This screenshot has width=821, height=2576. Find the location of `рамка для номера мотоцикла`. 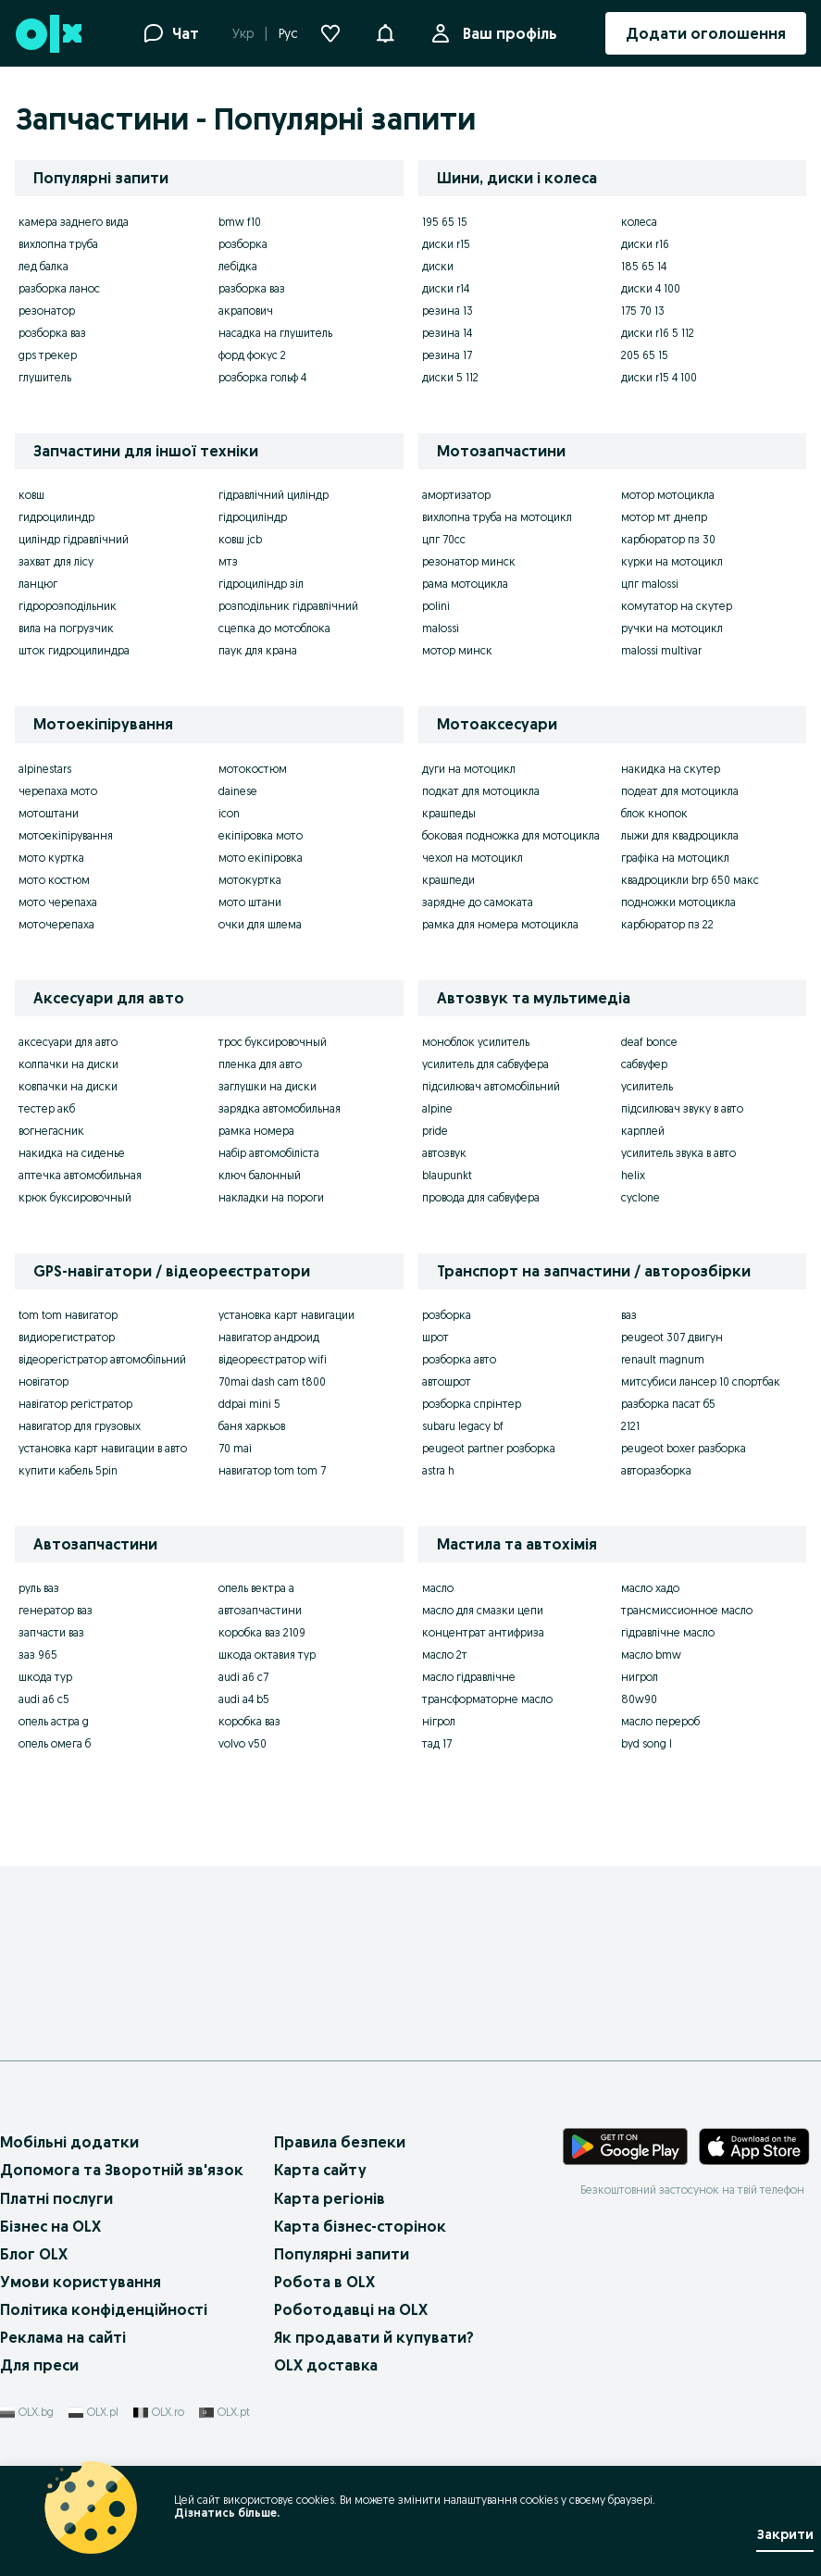

рамка для номера мотоцикла is located at coordinates (500, 924).